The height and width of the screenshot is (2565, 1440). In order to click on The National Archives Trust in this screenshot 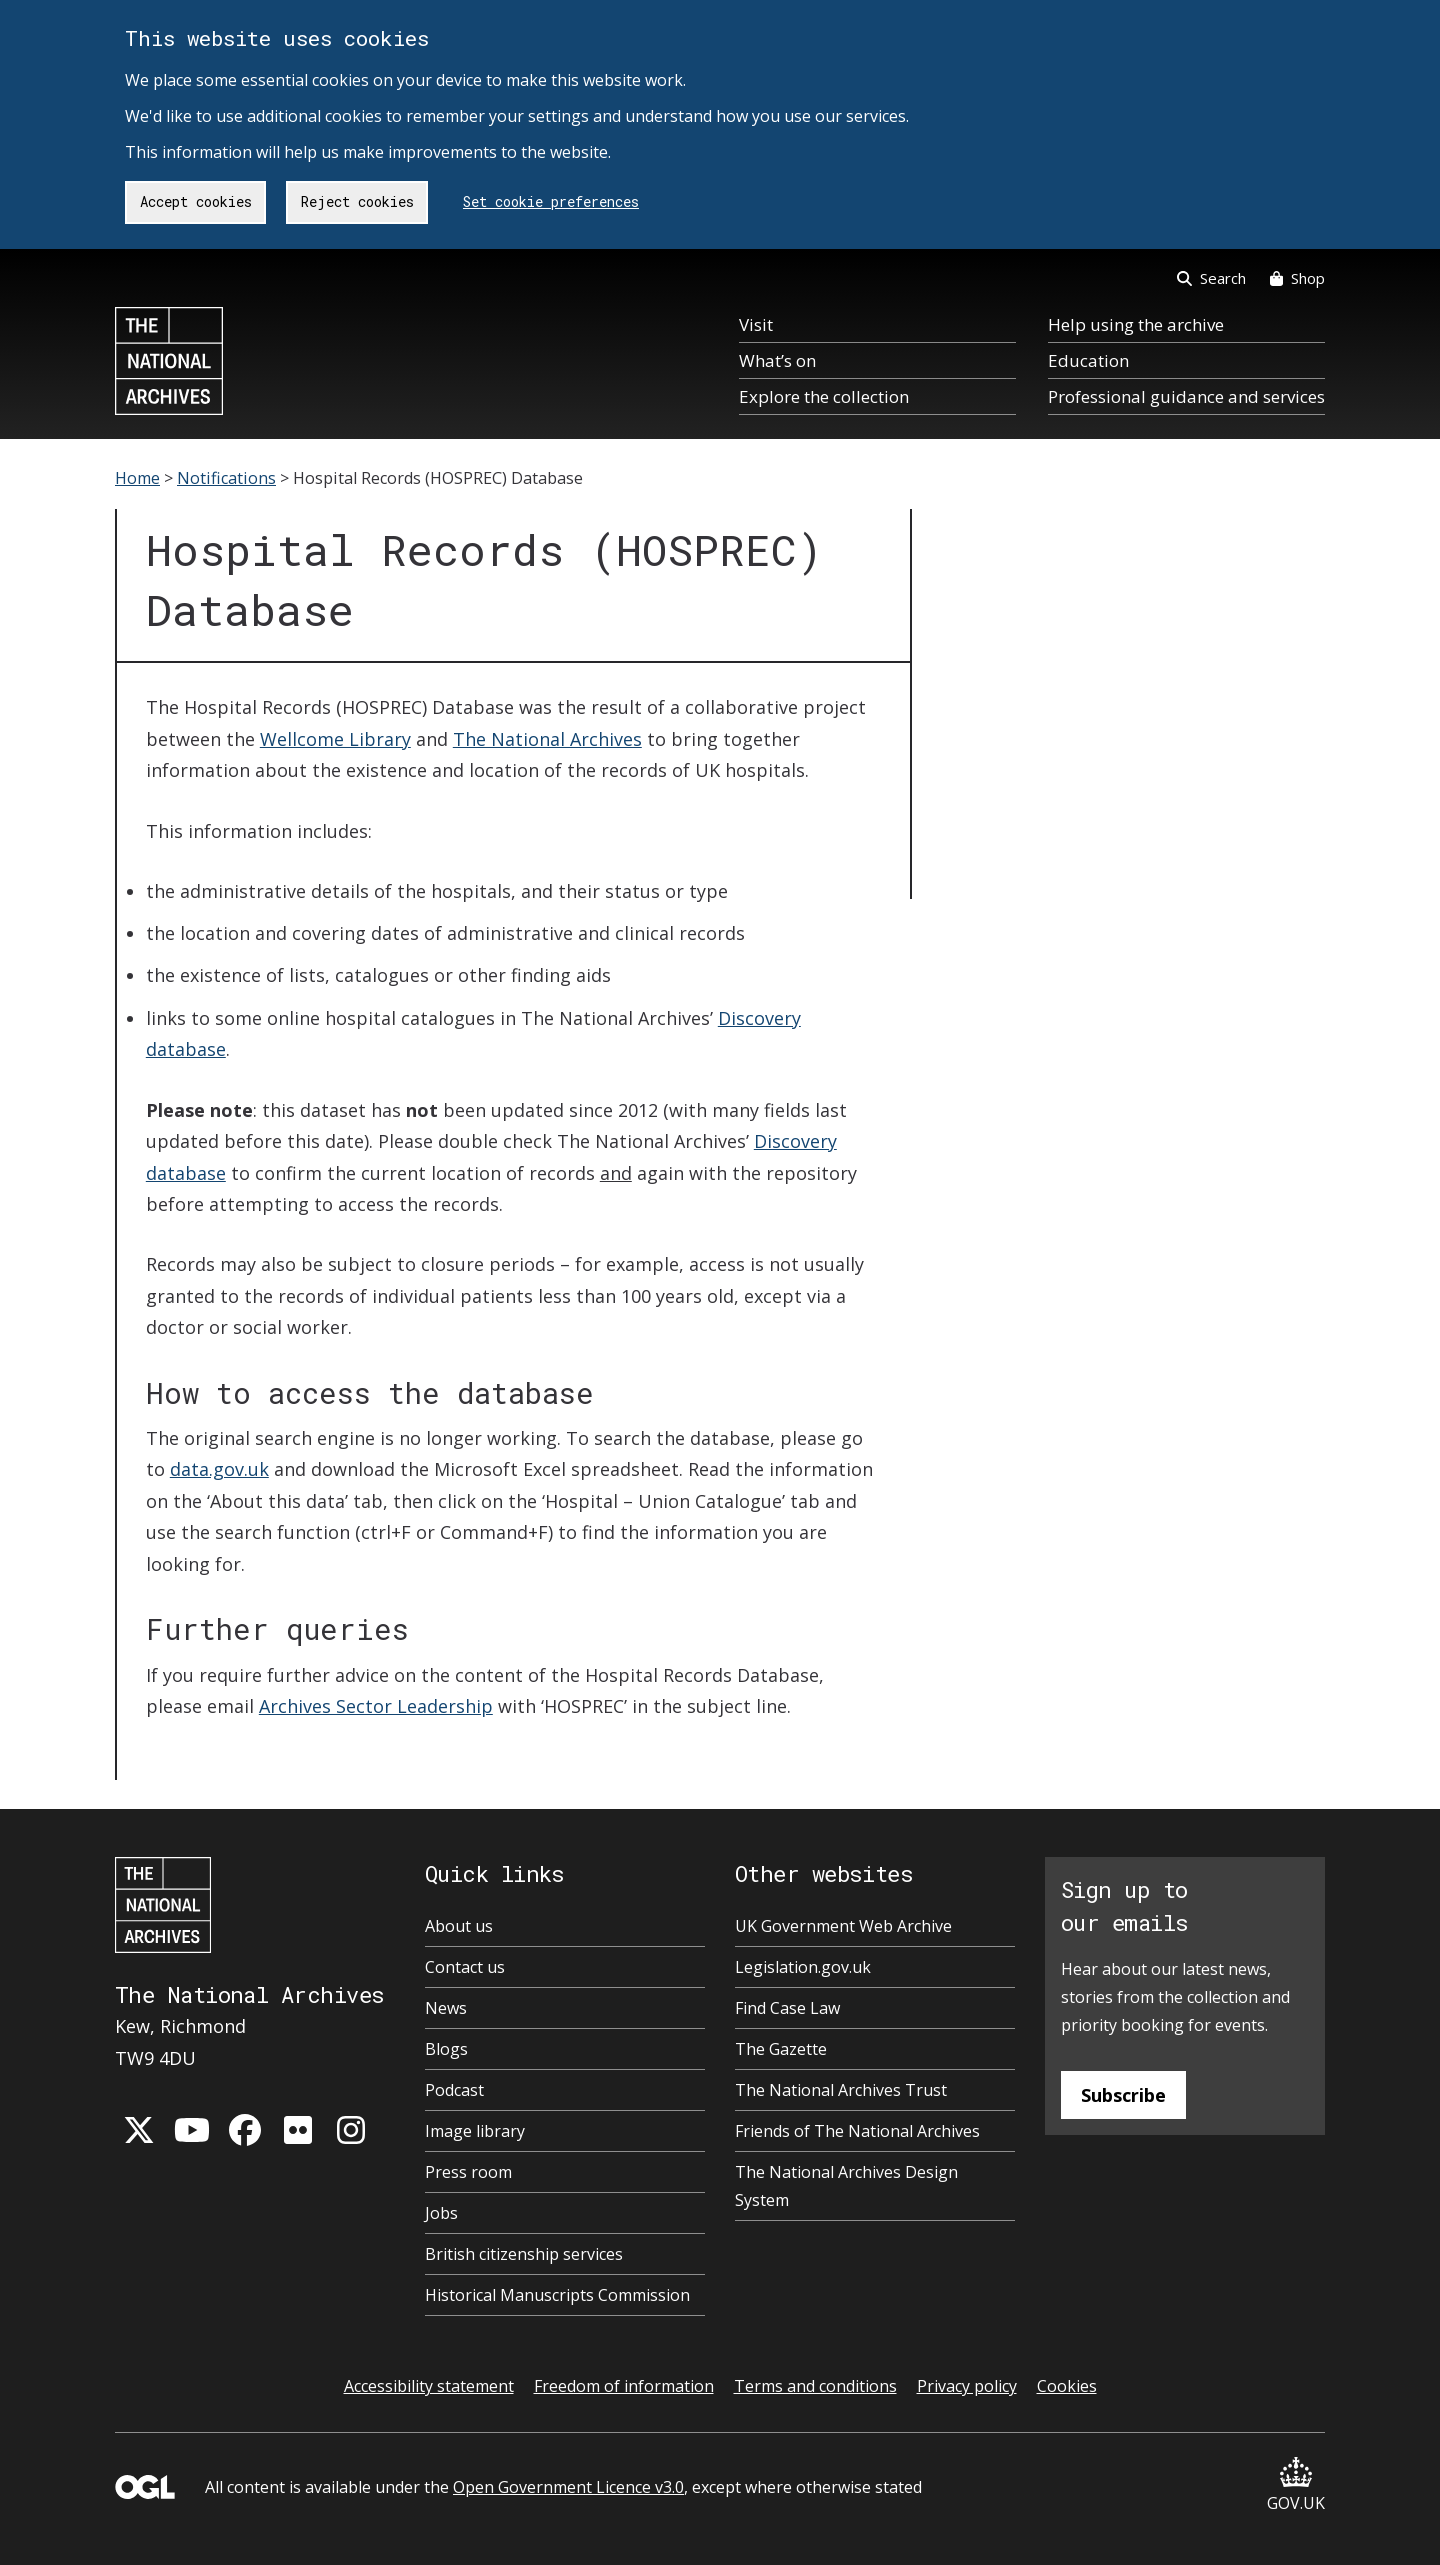, I will do `click(841, 2090)`.